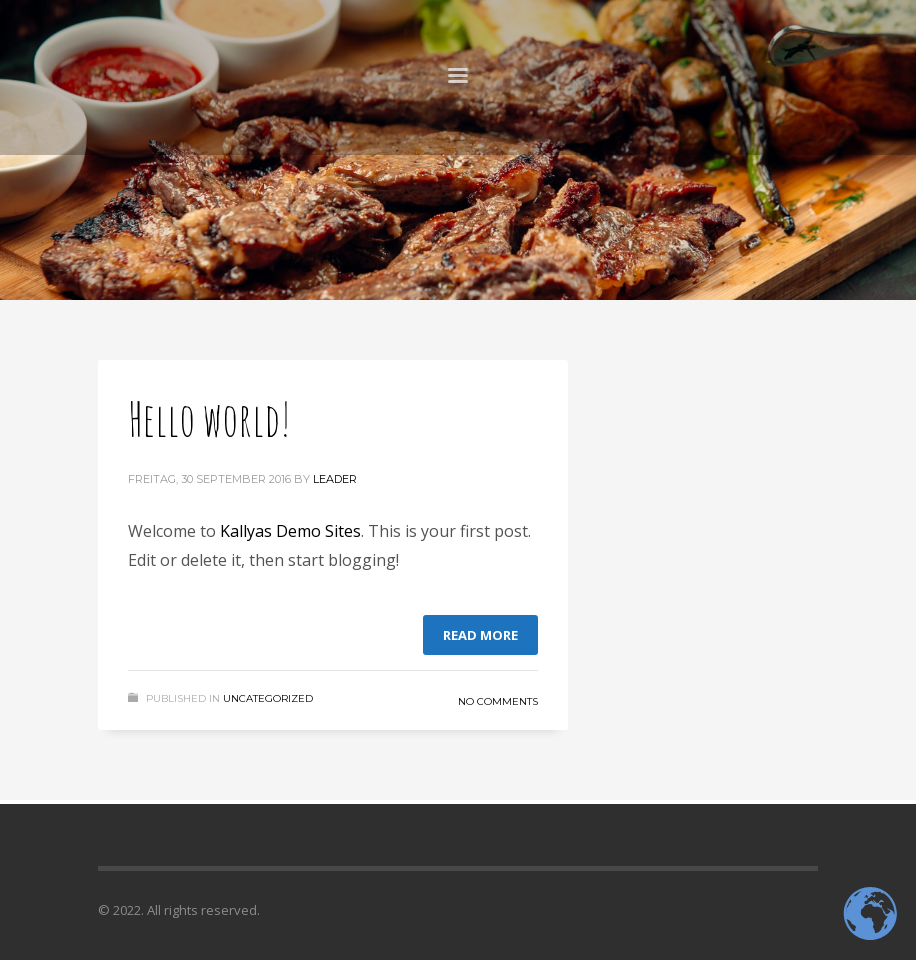 The image size is (916, 960). Describe the element at coordinates (268, 698) in the screenshot. I see `Uncategorized` at that location.